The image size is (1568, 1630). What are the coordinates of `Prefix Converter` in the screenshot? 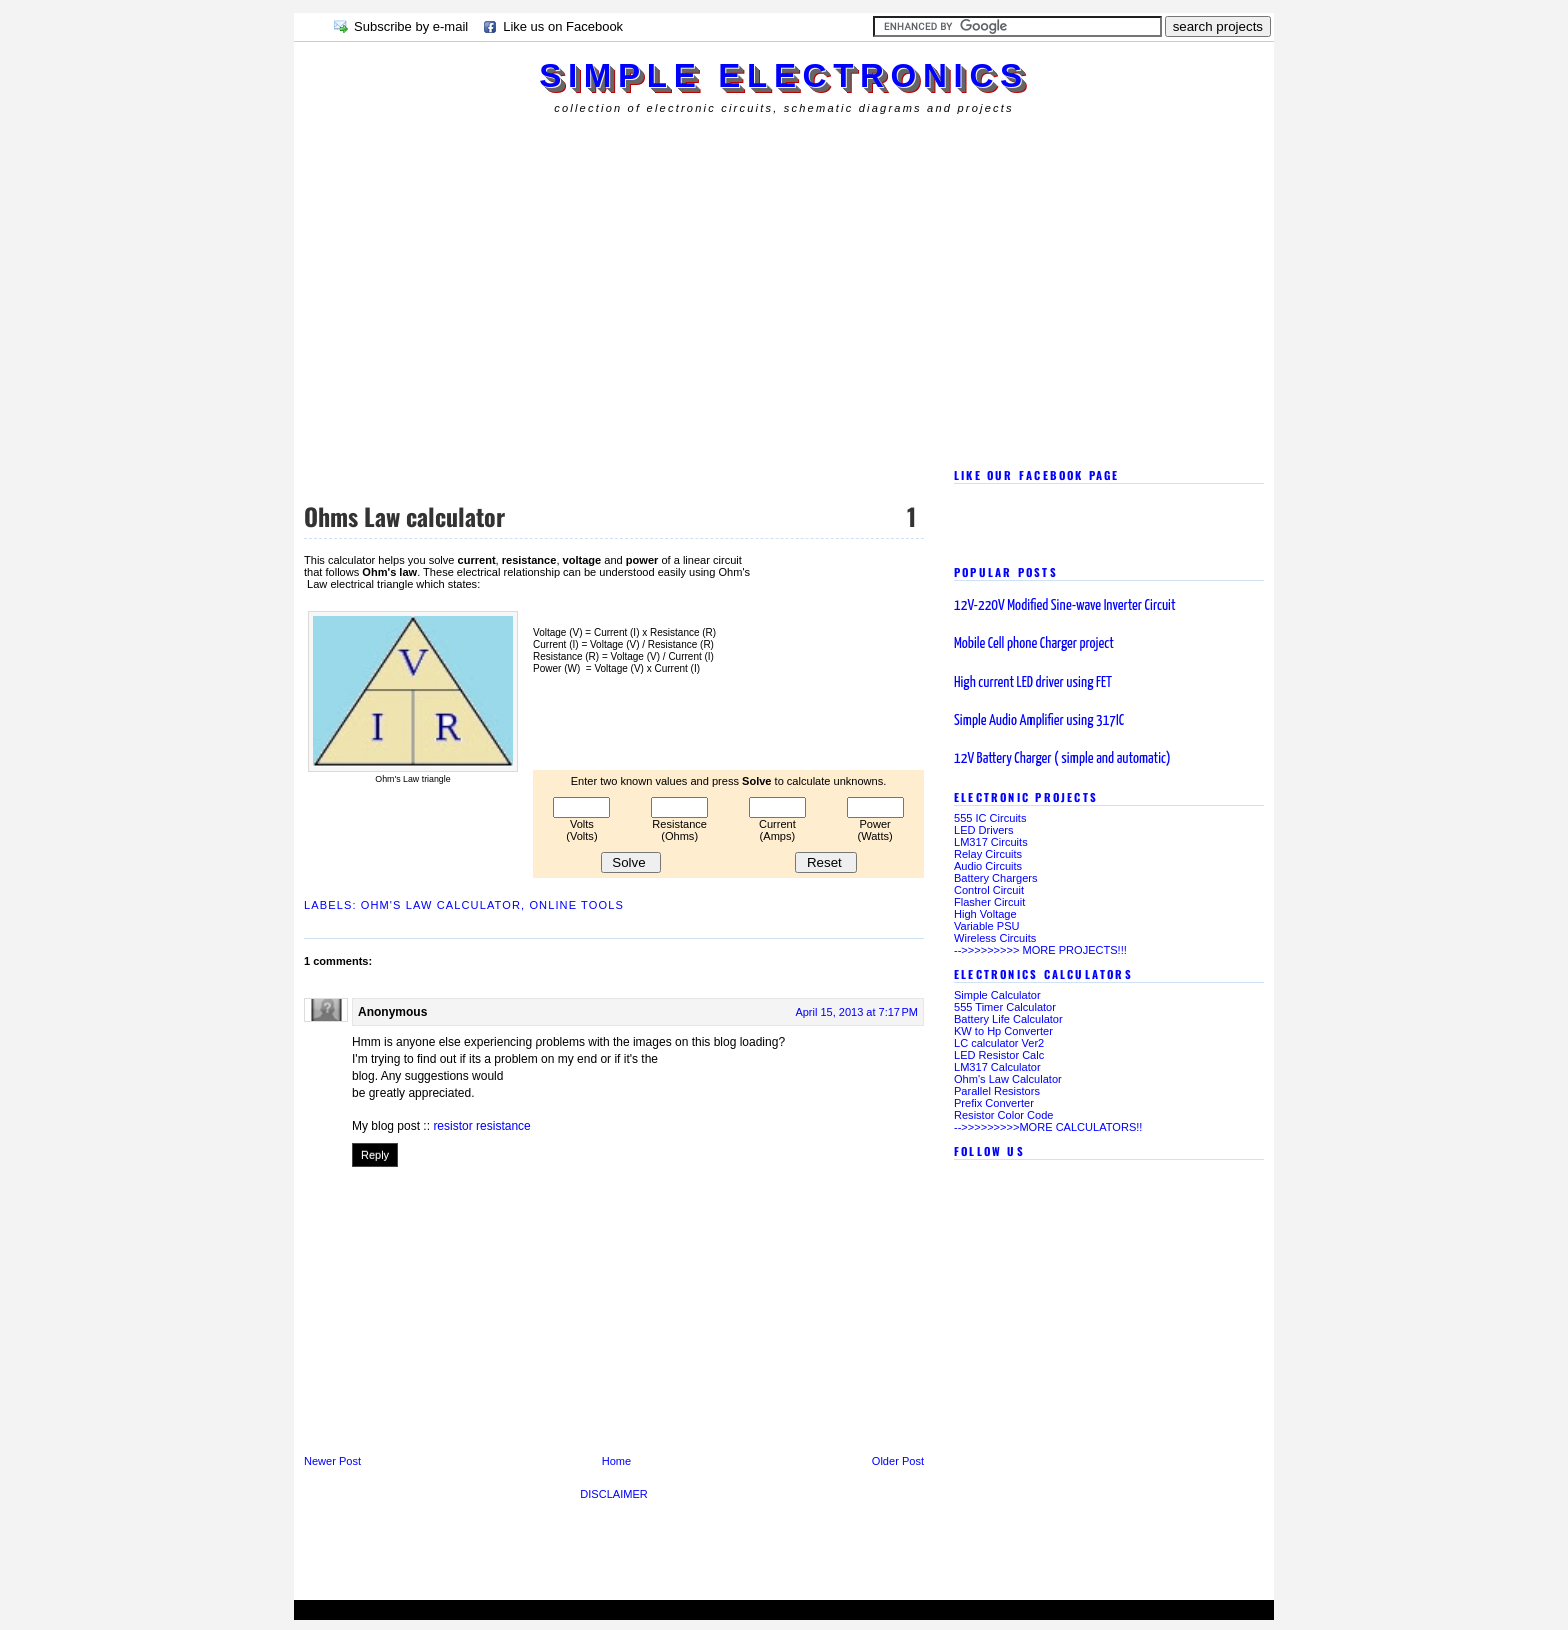 It's located at (994, 1103).